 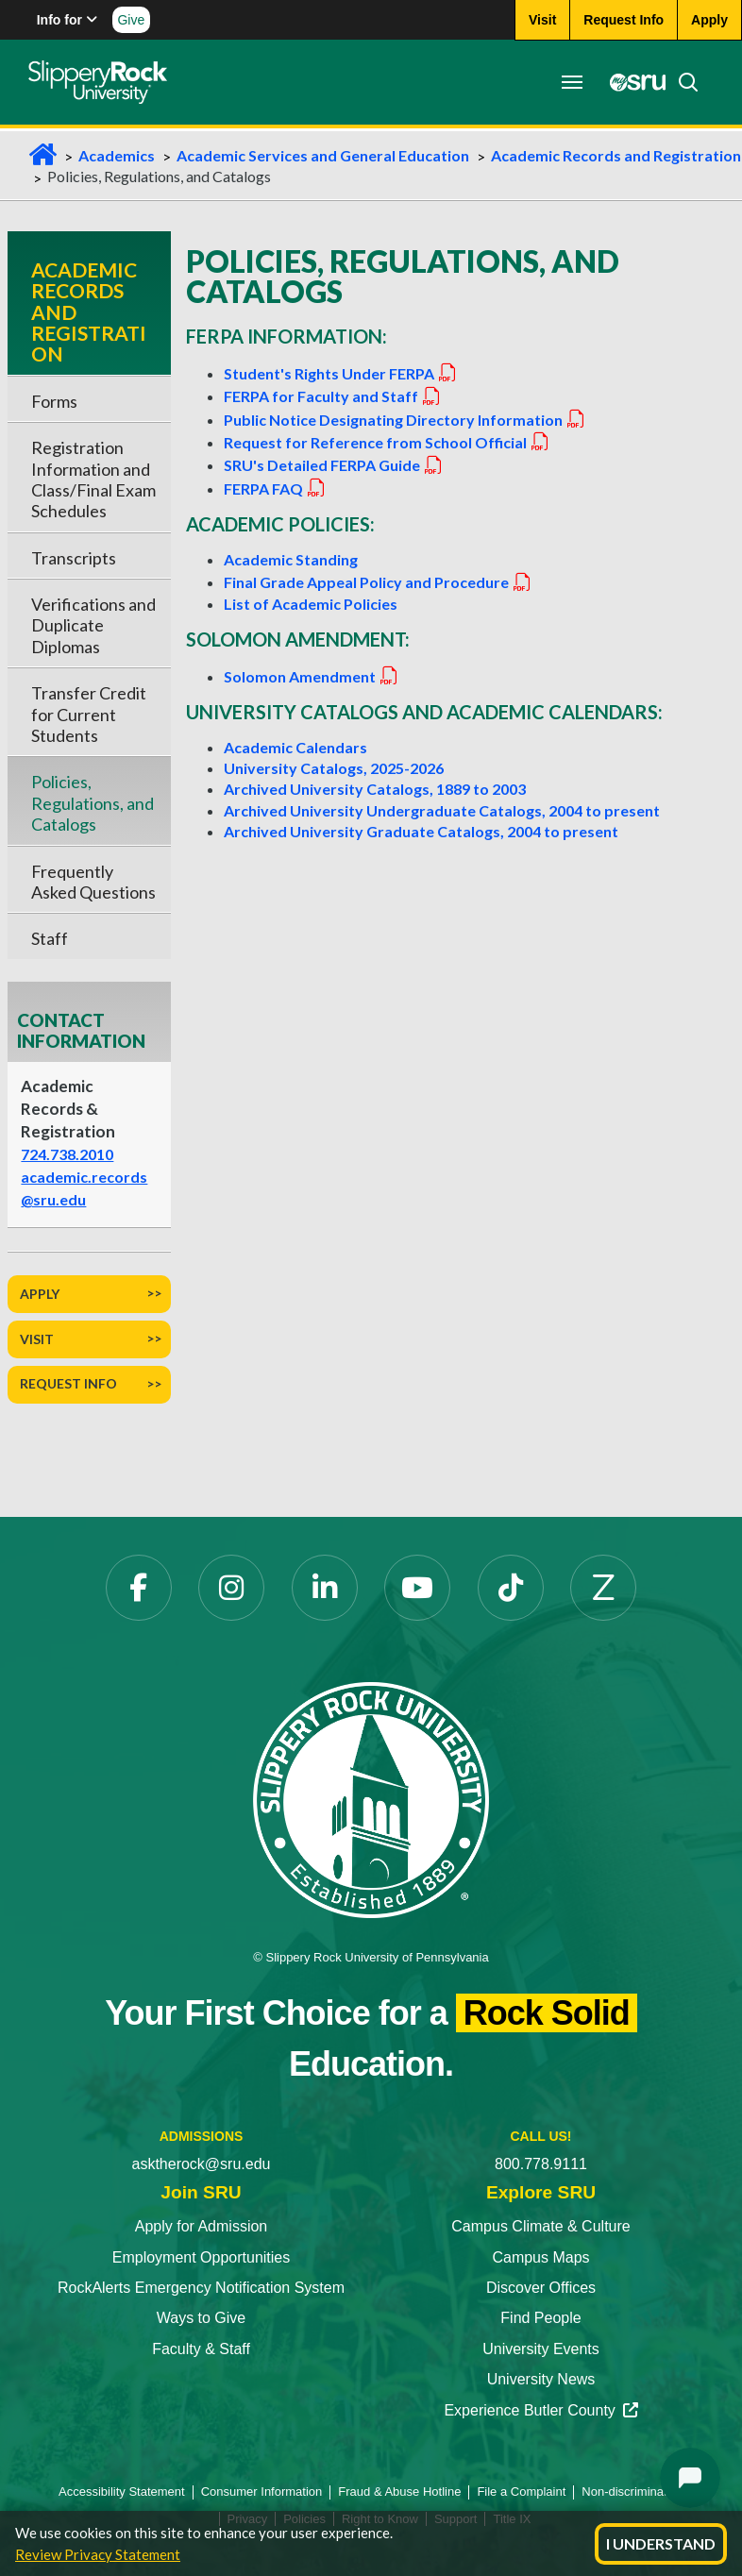 I want to click on Policies, Regulations, and Catalogs, so click(x=92, y=802).